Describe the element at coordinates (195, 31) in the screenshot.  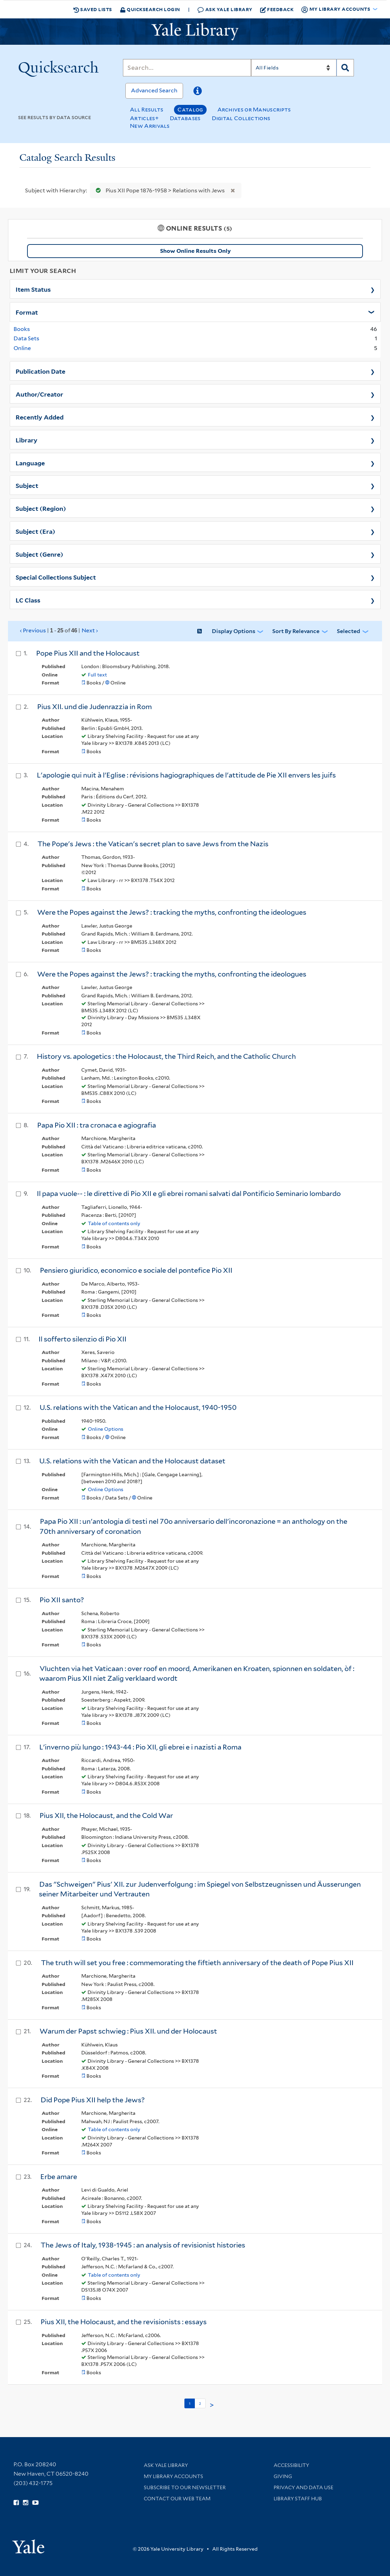
I see `[Yale University Library Logo]` at that location.